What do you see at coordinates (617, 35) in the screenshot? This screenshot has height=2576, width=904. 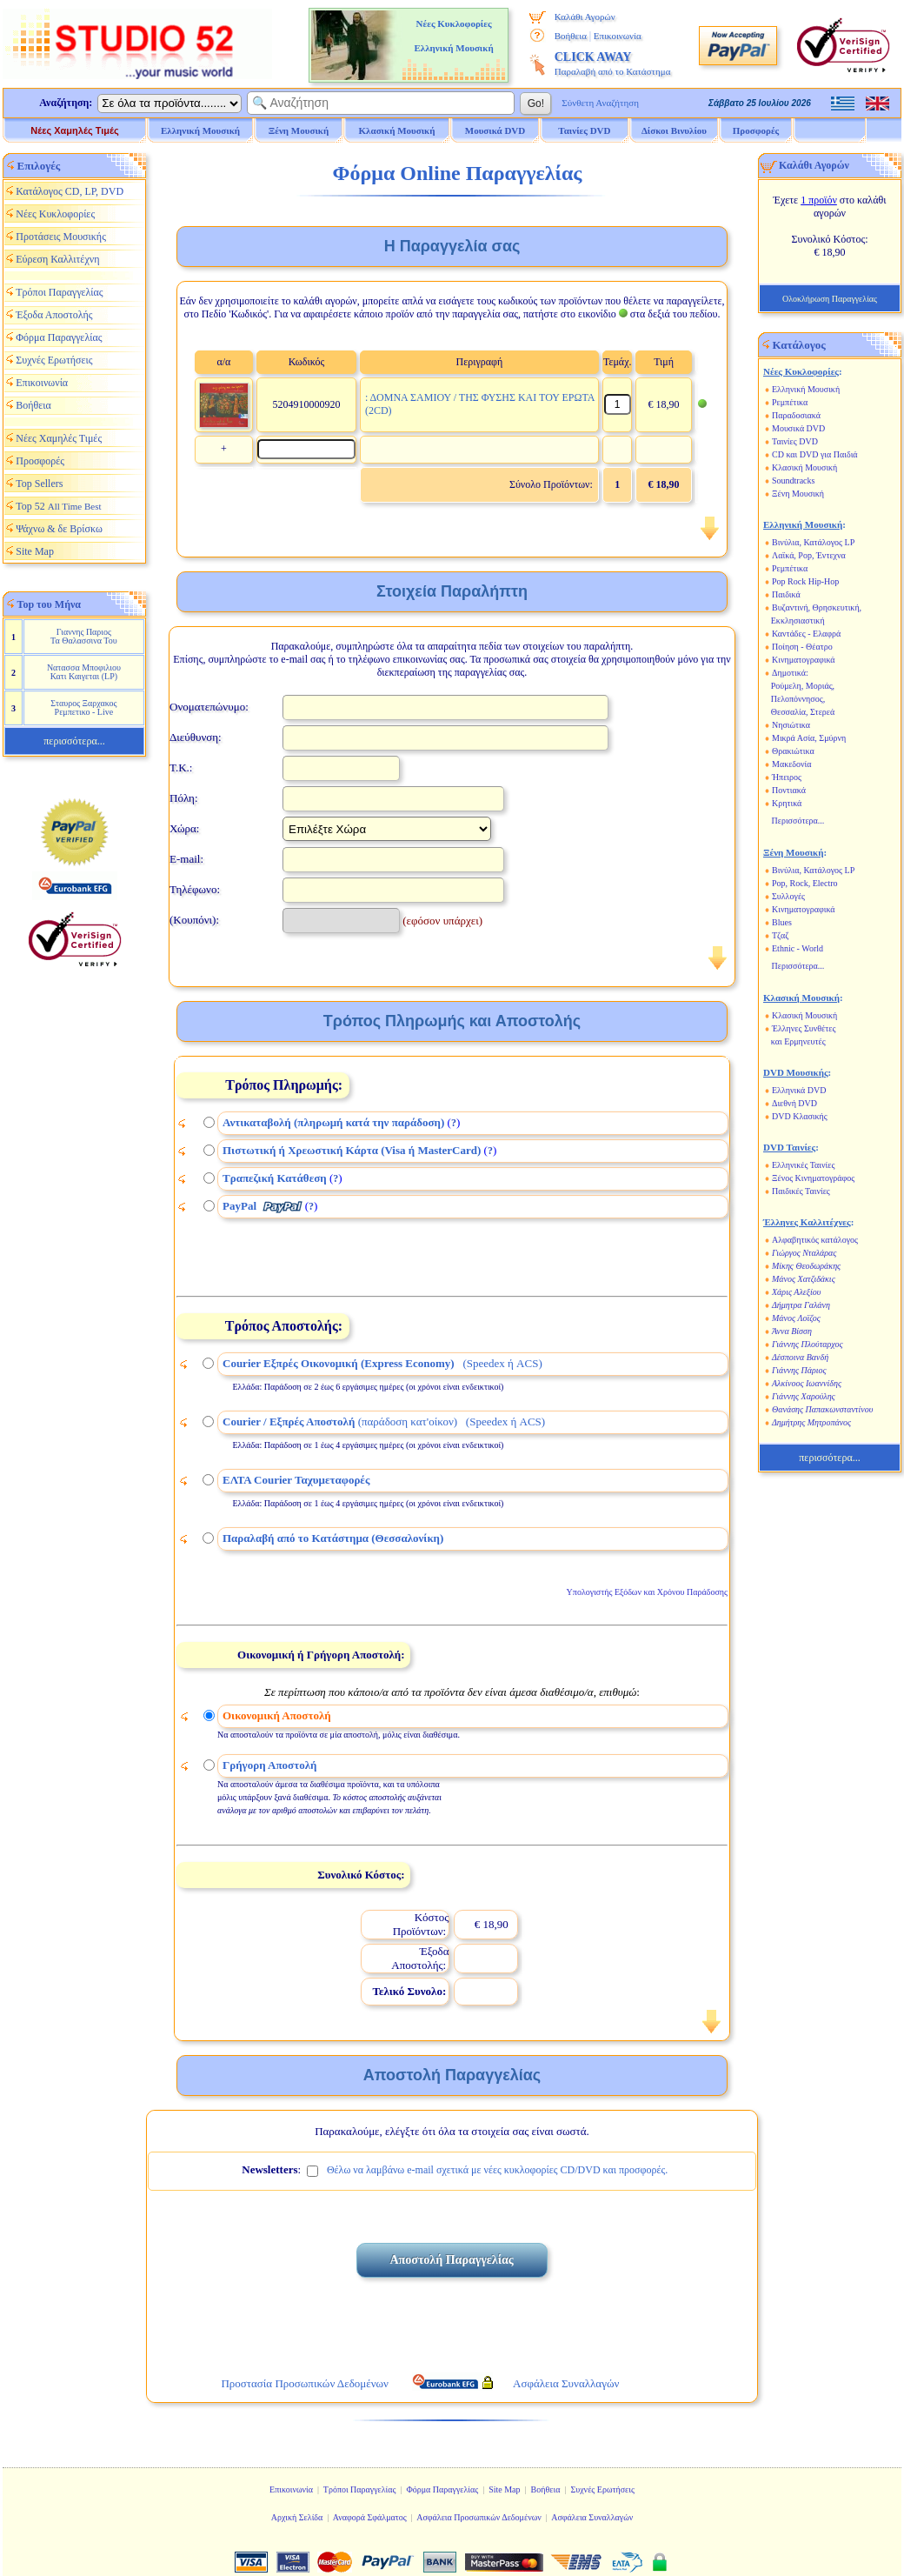 I see `Επικοινωνία` at bounding box center [617, 35].